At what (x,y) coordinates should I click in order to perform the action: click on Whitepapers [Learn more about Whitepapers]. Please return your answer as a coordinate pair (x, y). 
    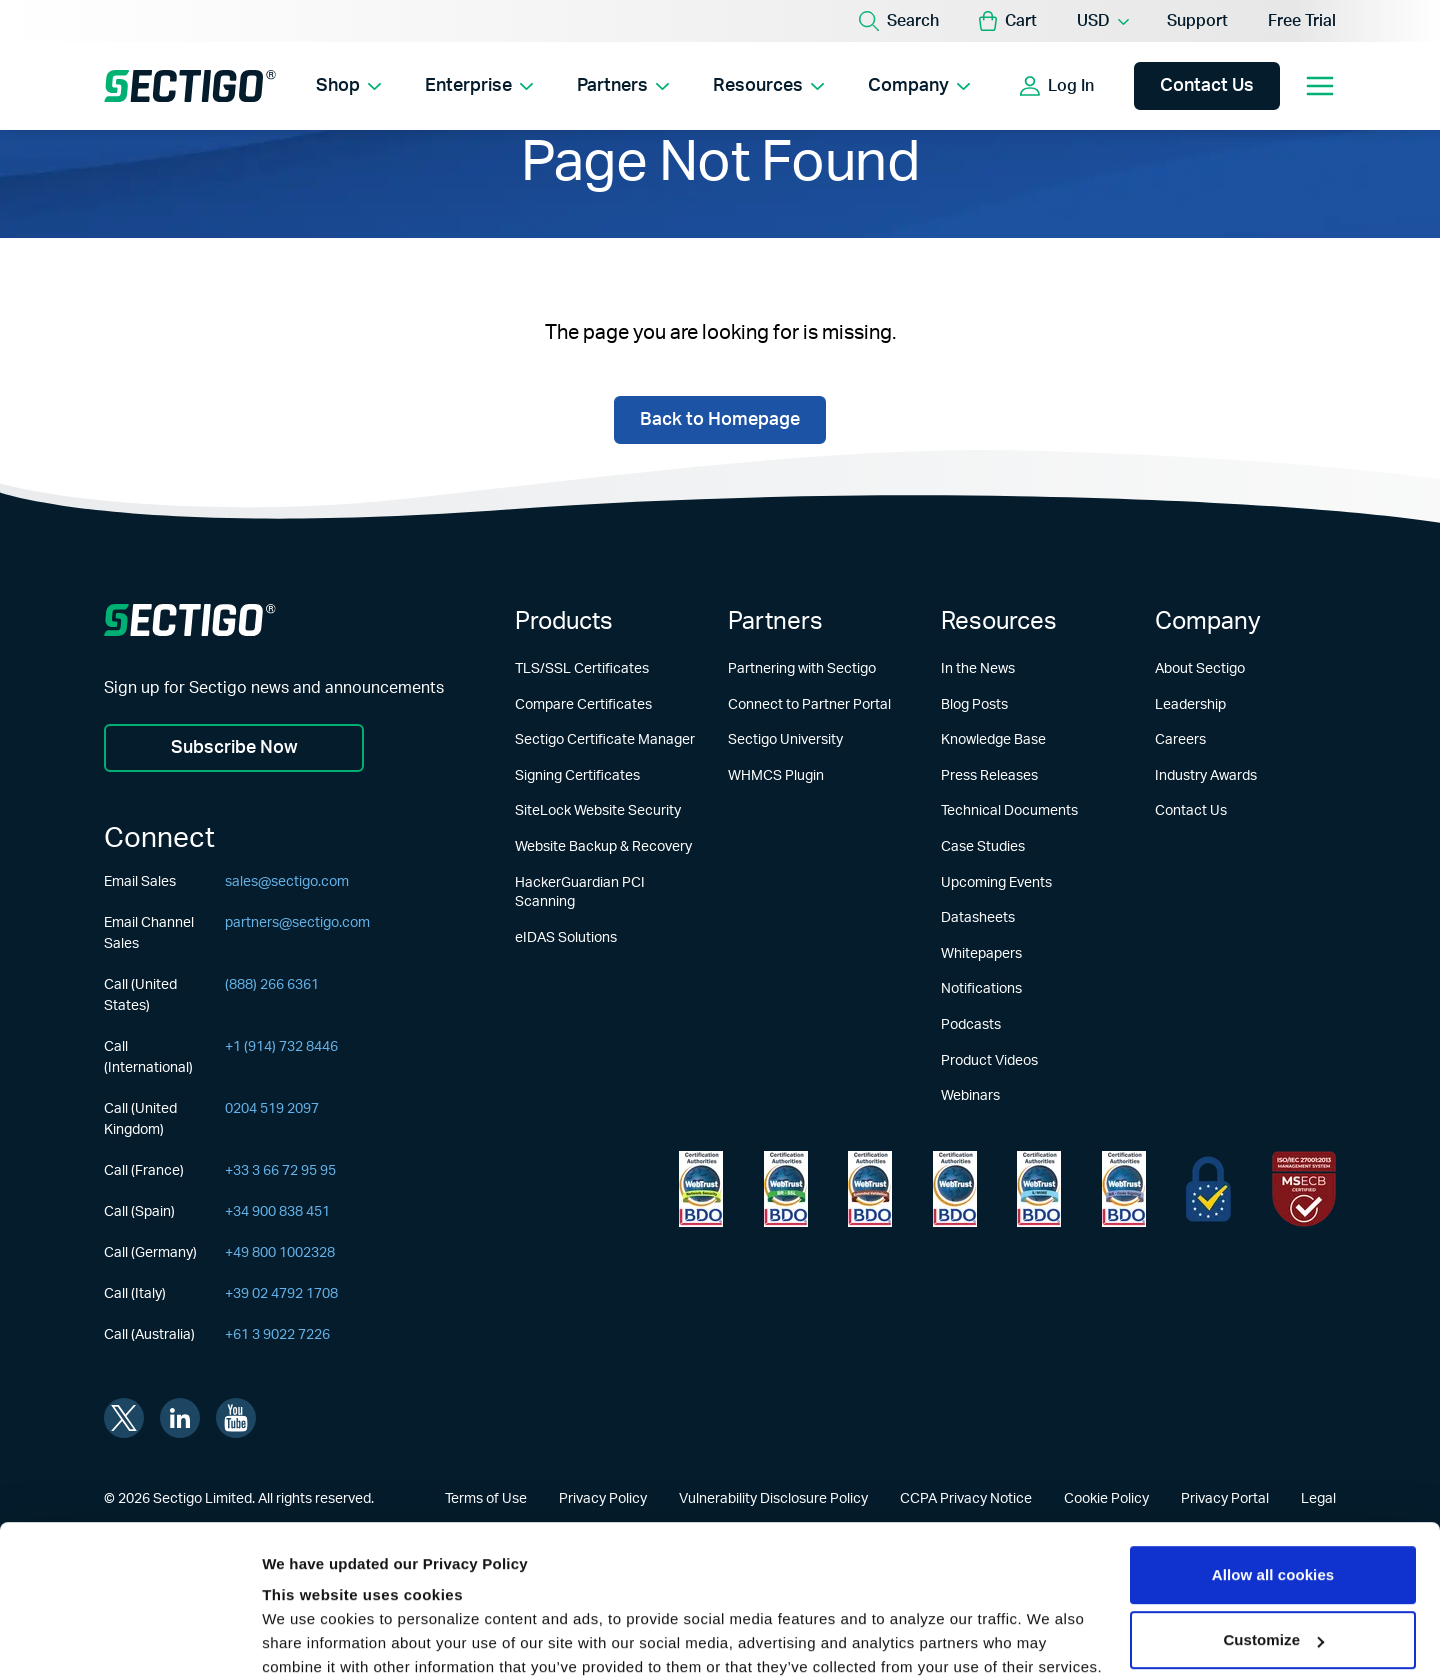
    Looking at the image, I should click on (981, 954).